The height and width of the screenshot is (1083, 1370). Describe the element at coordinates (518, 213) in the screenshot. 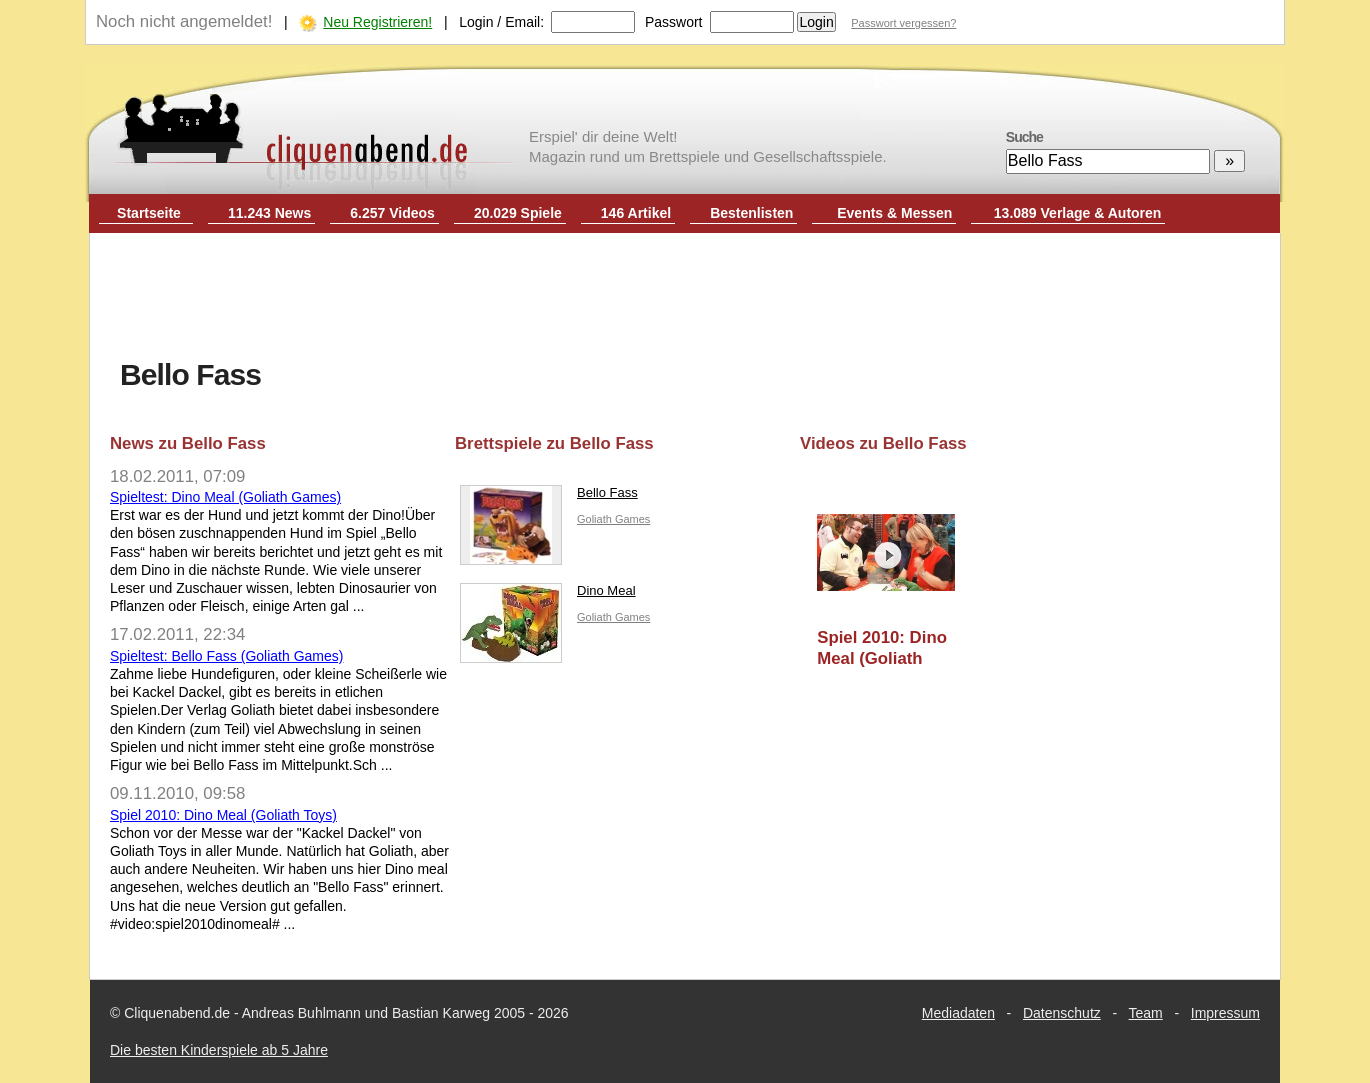

I see `20.029 Spiele` at that location.